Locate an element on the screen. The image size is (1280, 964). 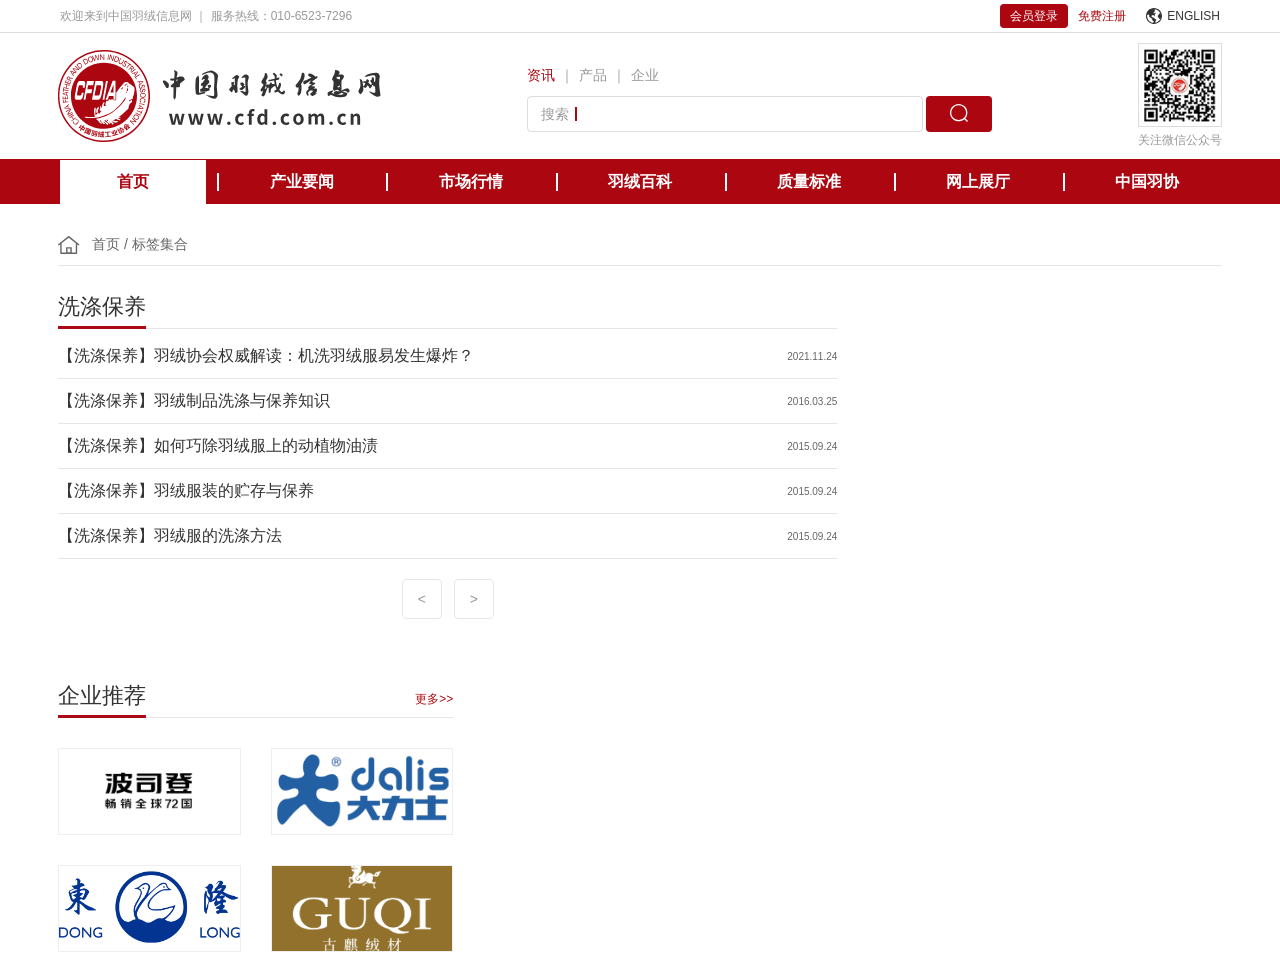
羽绒服装的贮存与保养 is located at coordinates (236, 490).